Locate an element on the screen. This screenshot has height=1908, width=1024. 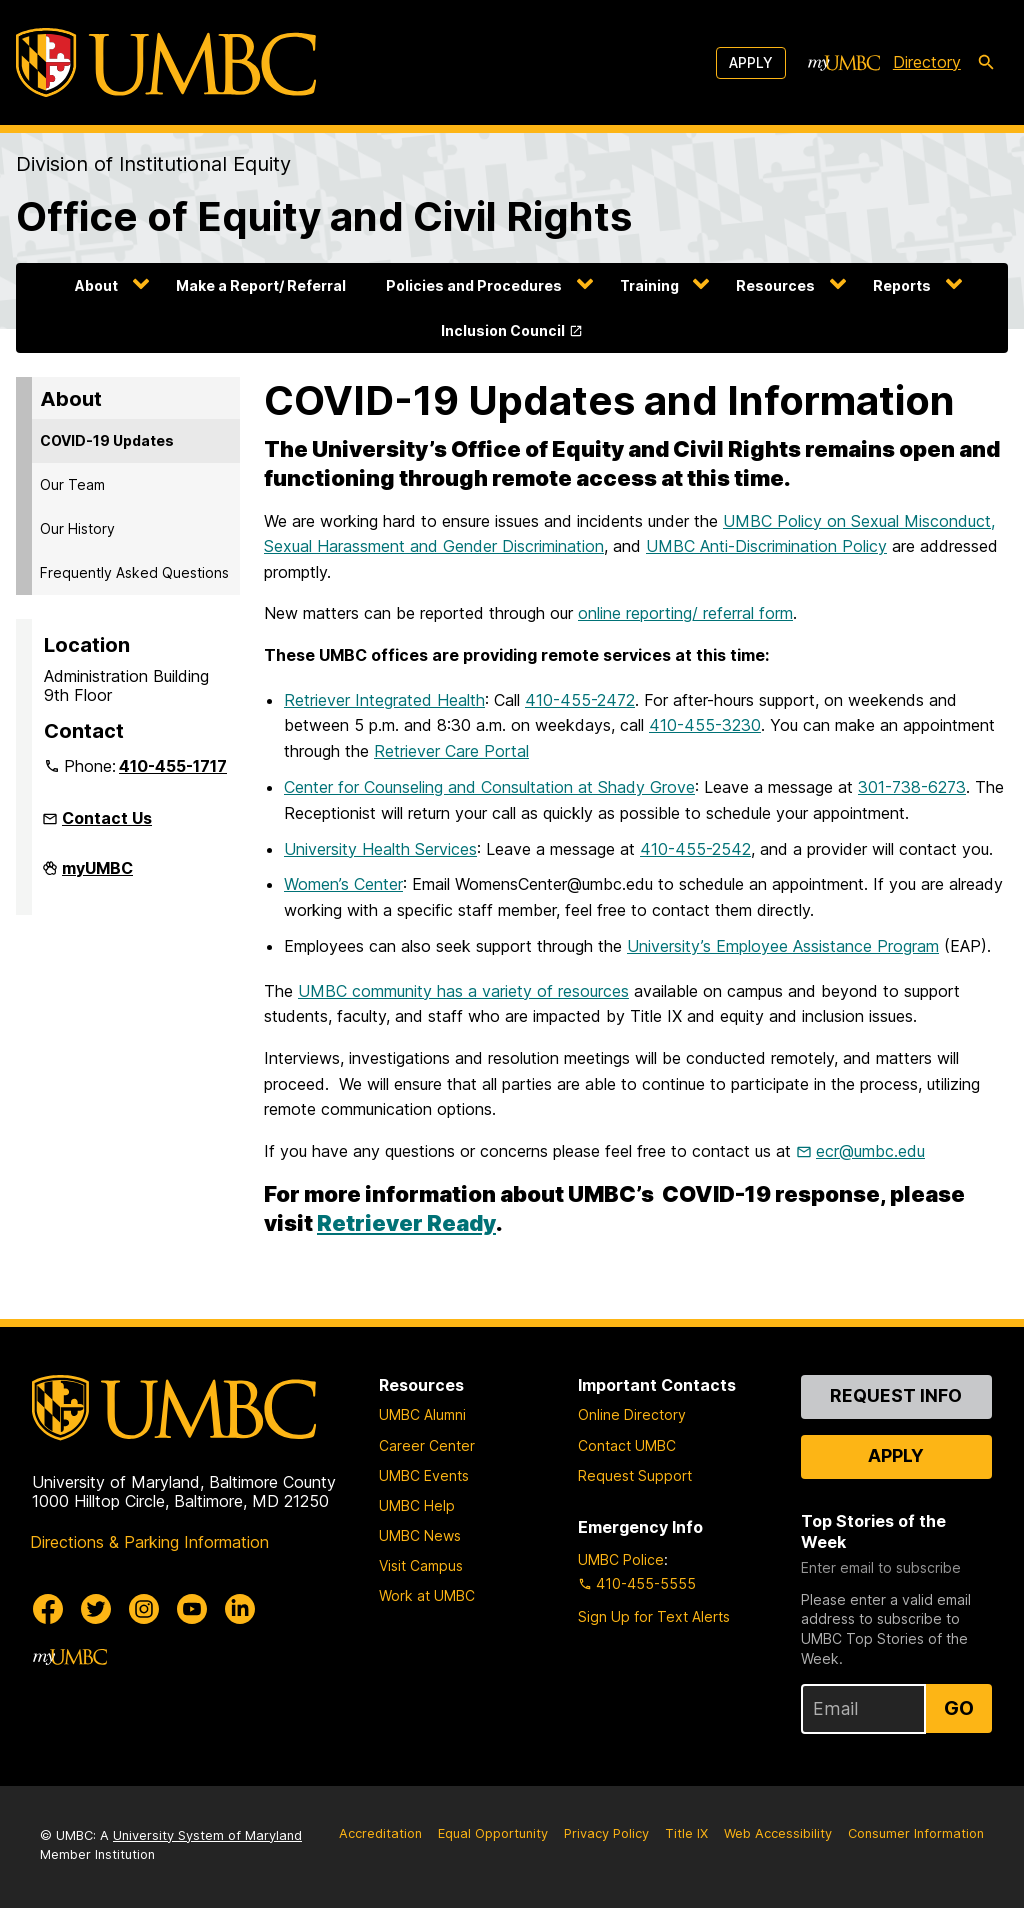
University System of Maryland is located at coordinates (207, 1835).